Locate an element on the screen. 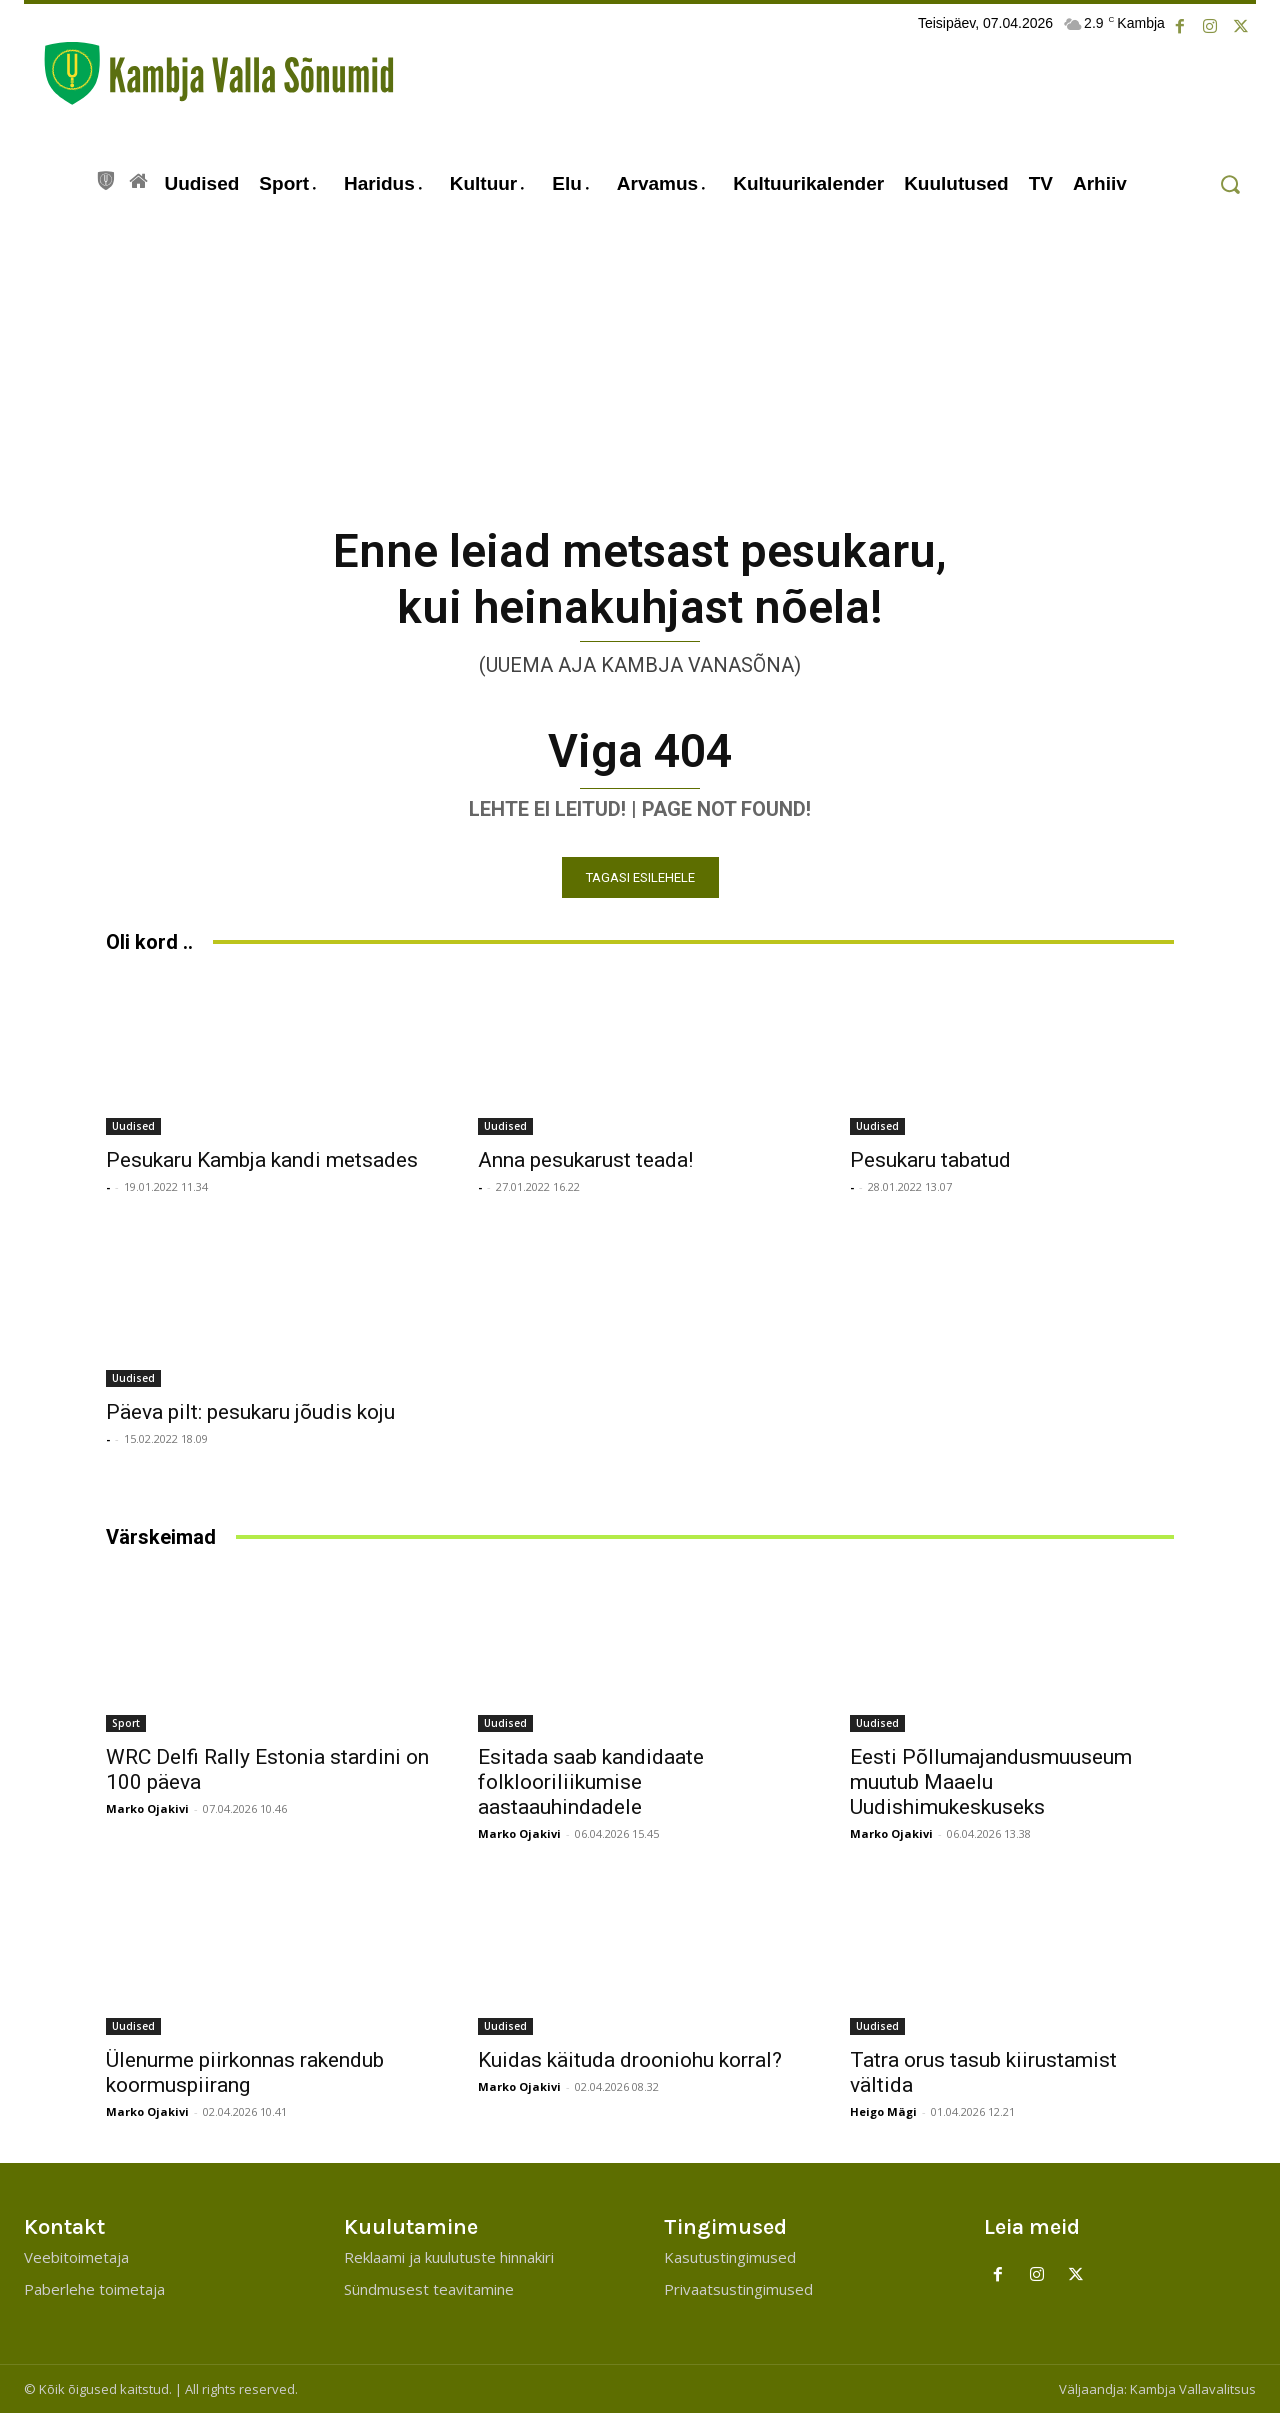 The width and height of the screenshot is (1280, 2413). Veebitoimetaja is located at coordinates (76, 2257).